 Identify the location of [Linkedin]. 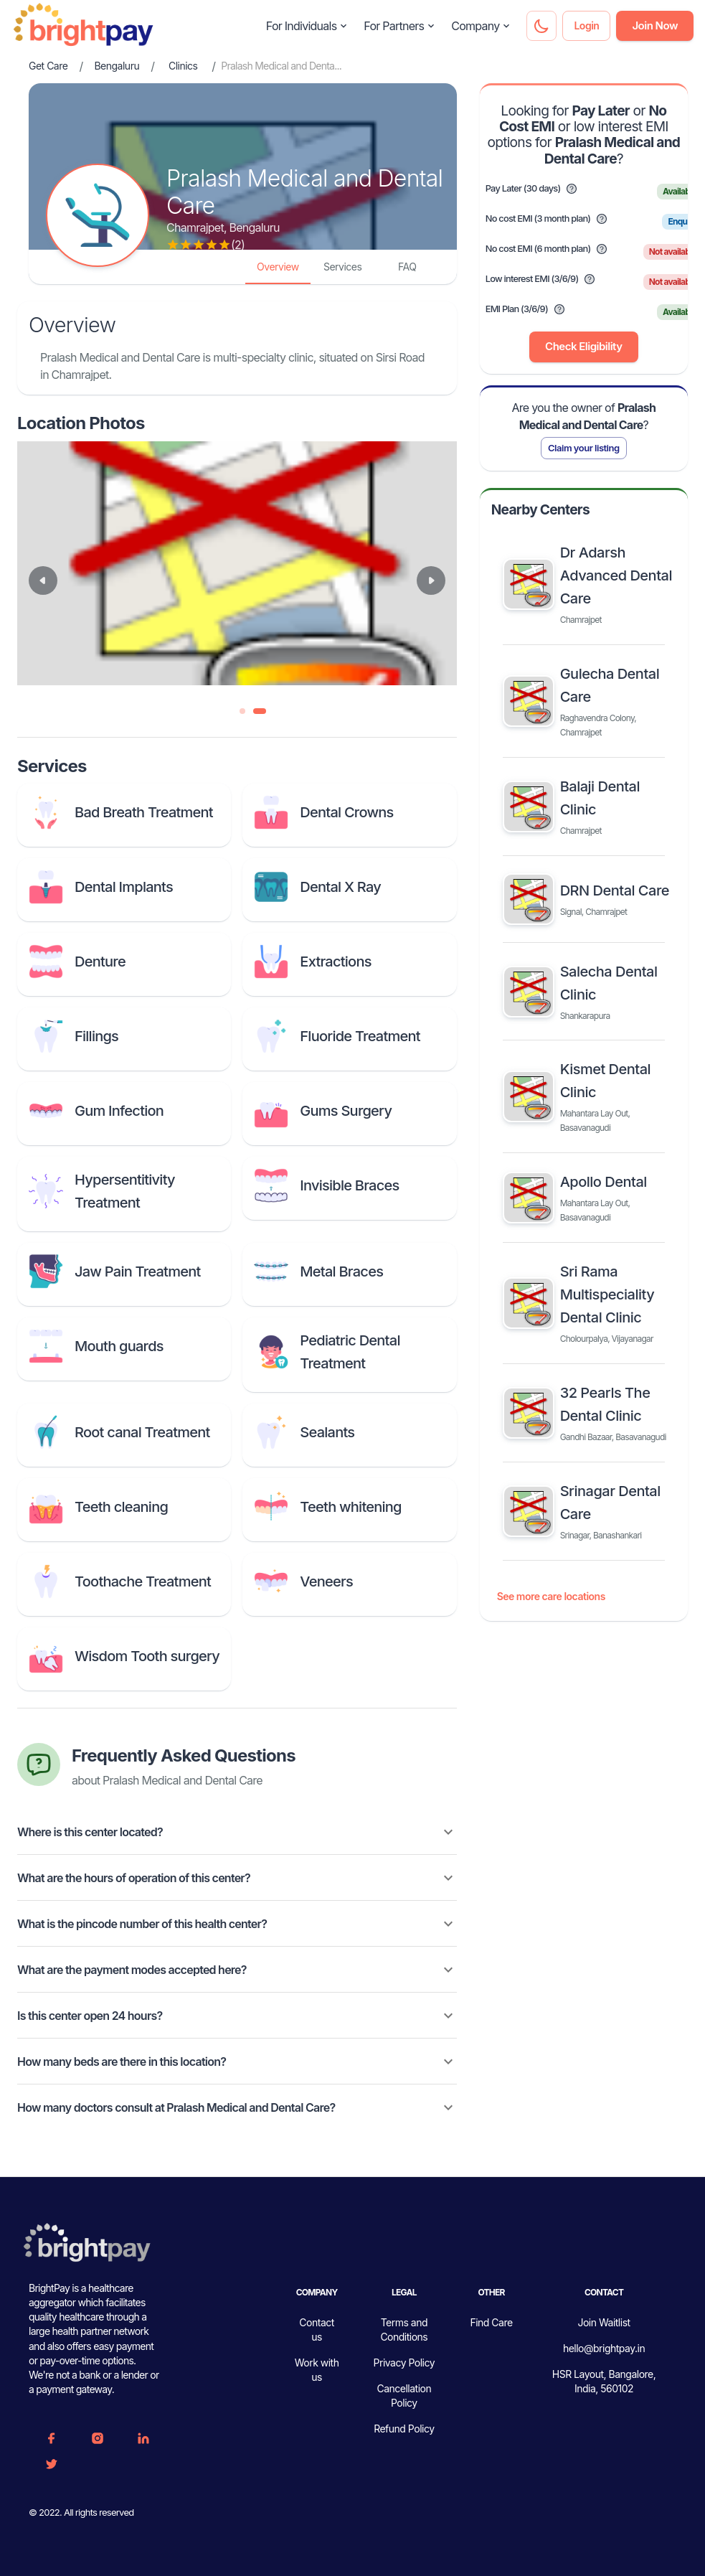
(143, 2438).